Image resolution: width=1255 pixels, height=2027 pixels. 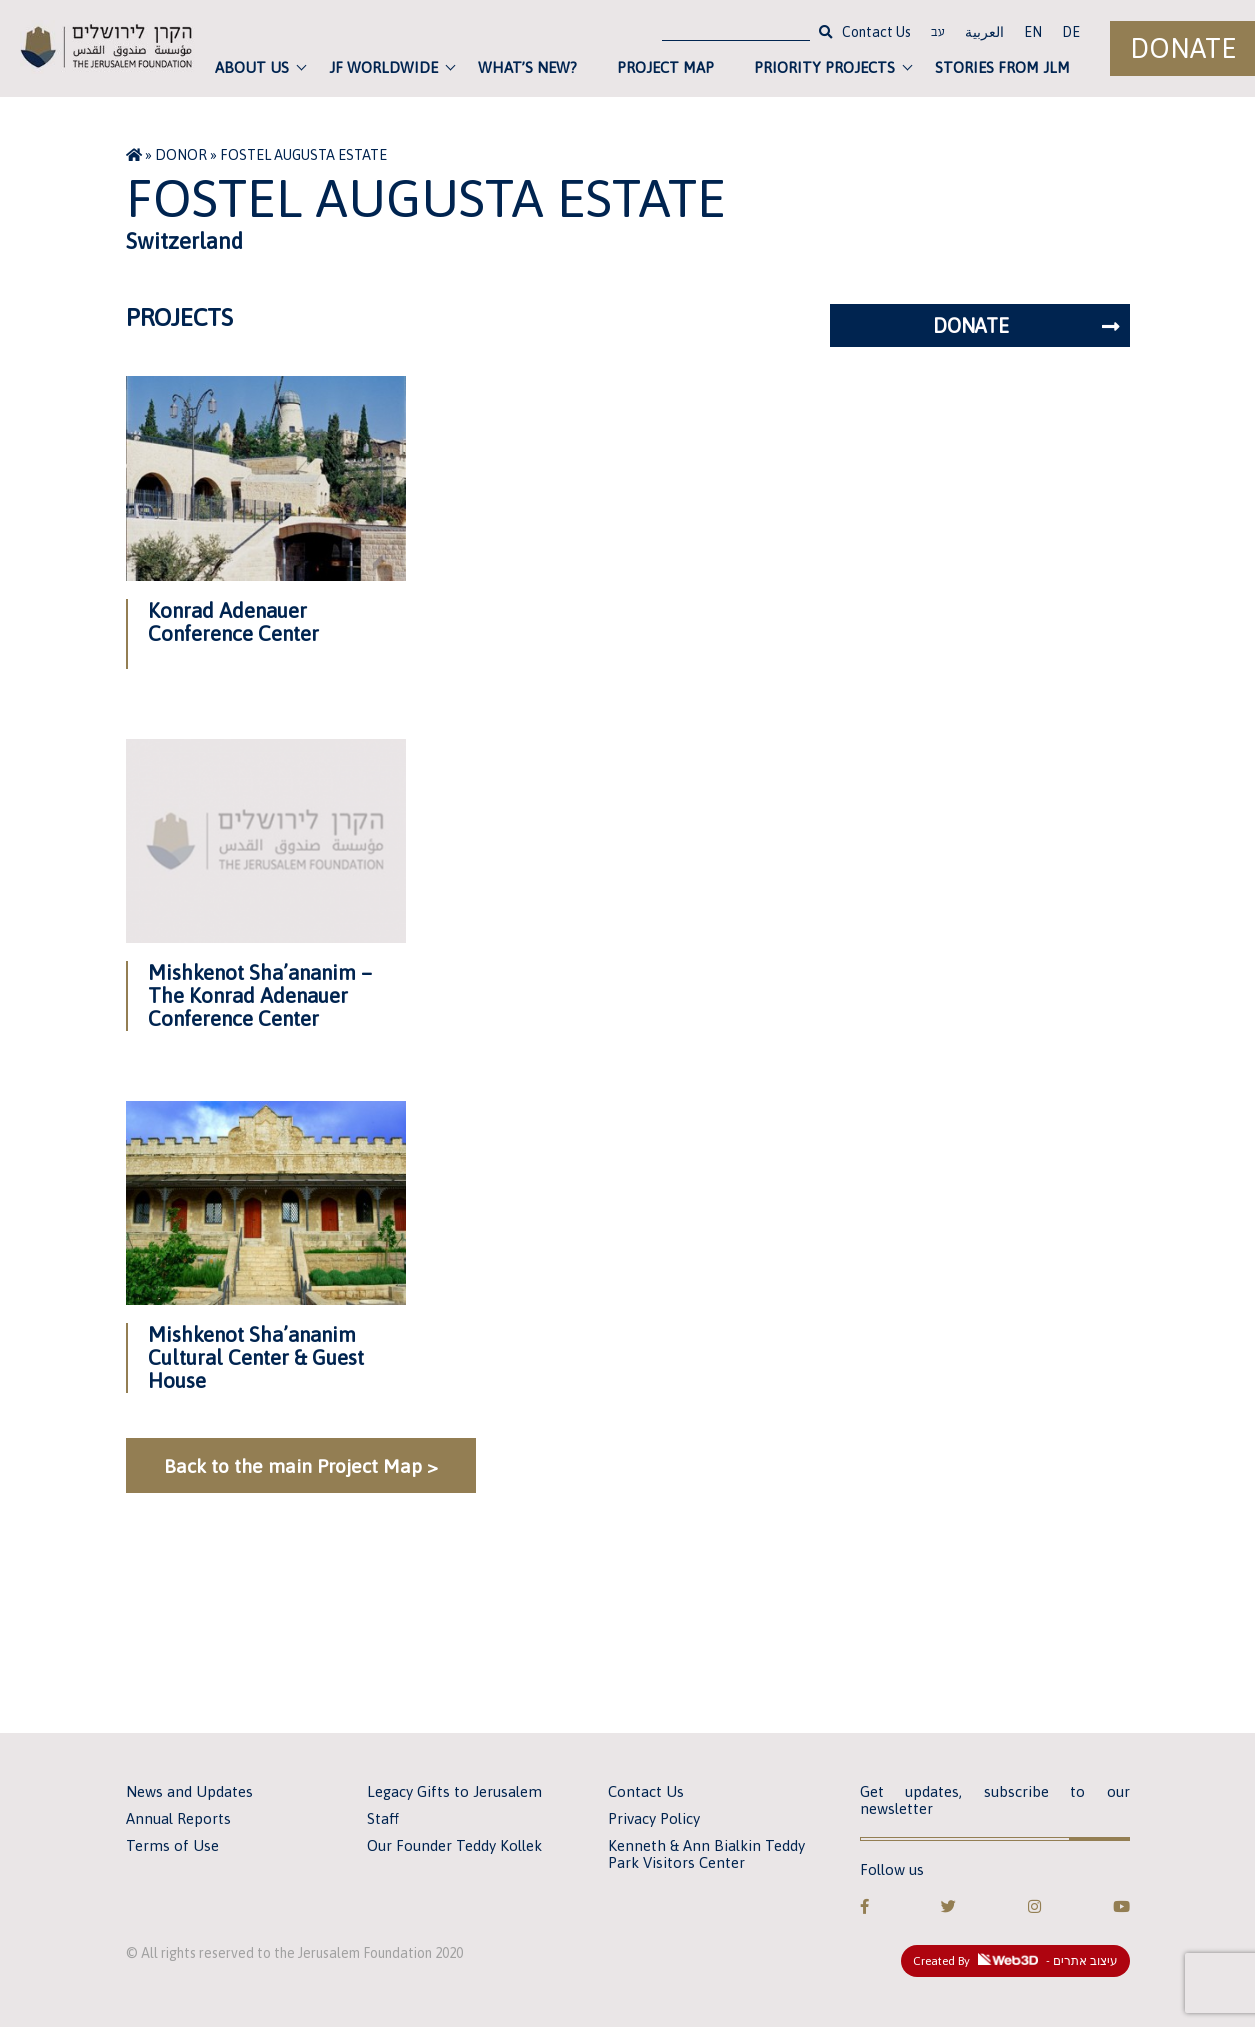 What do you see at coordinates (654, 1818) in the screenshot?
I see `Privacy Policy` at bounding box center [654, 1818].